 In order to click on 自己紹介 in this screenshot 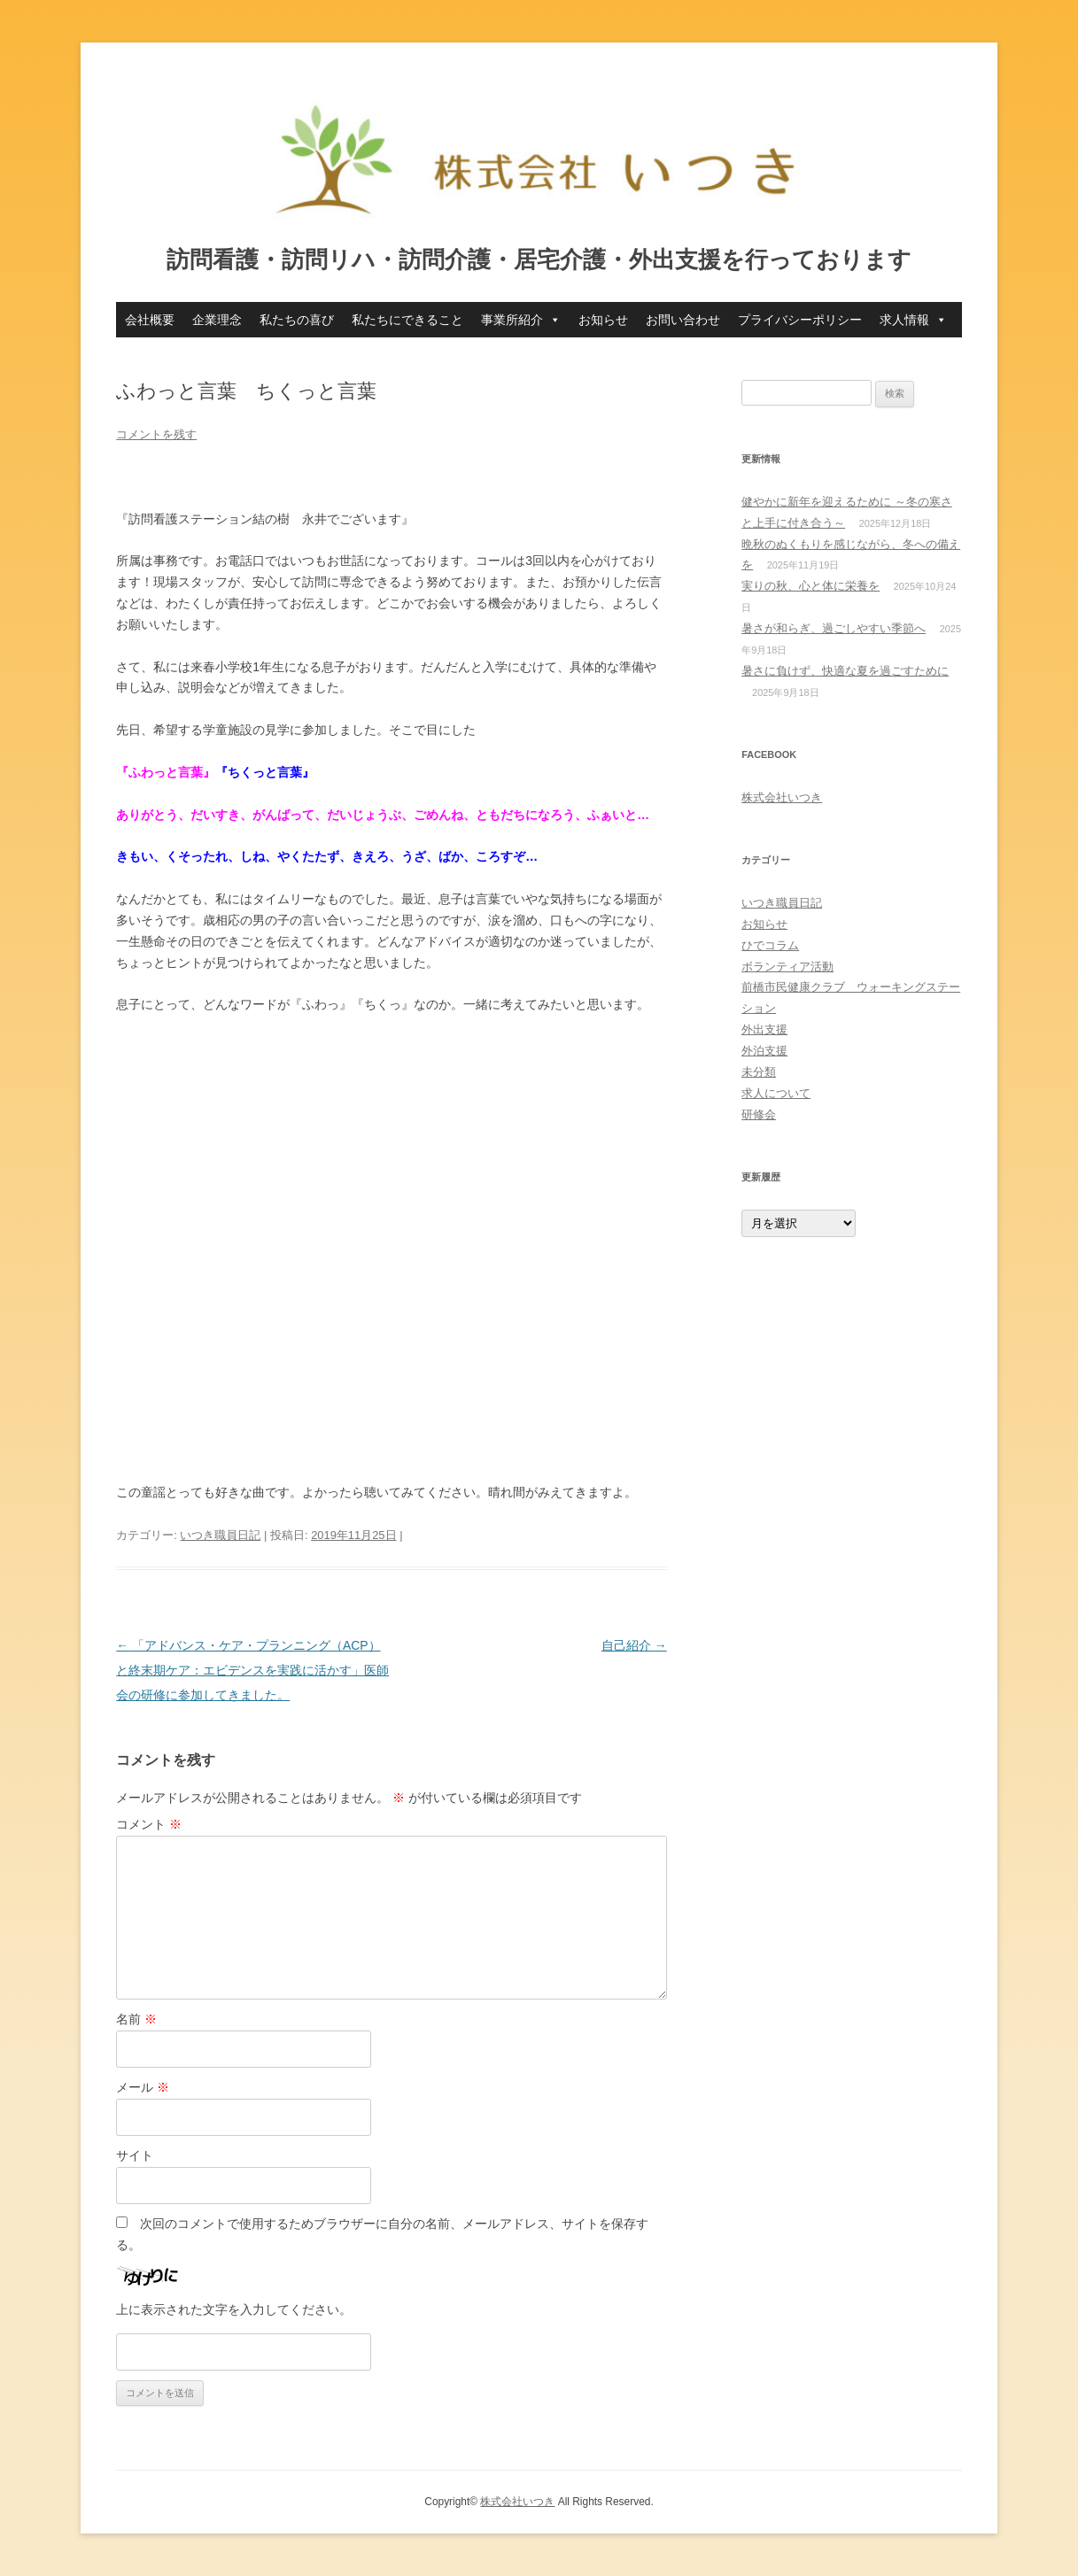, I will do `click(634, 1645)`.